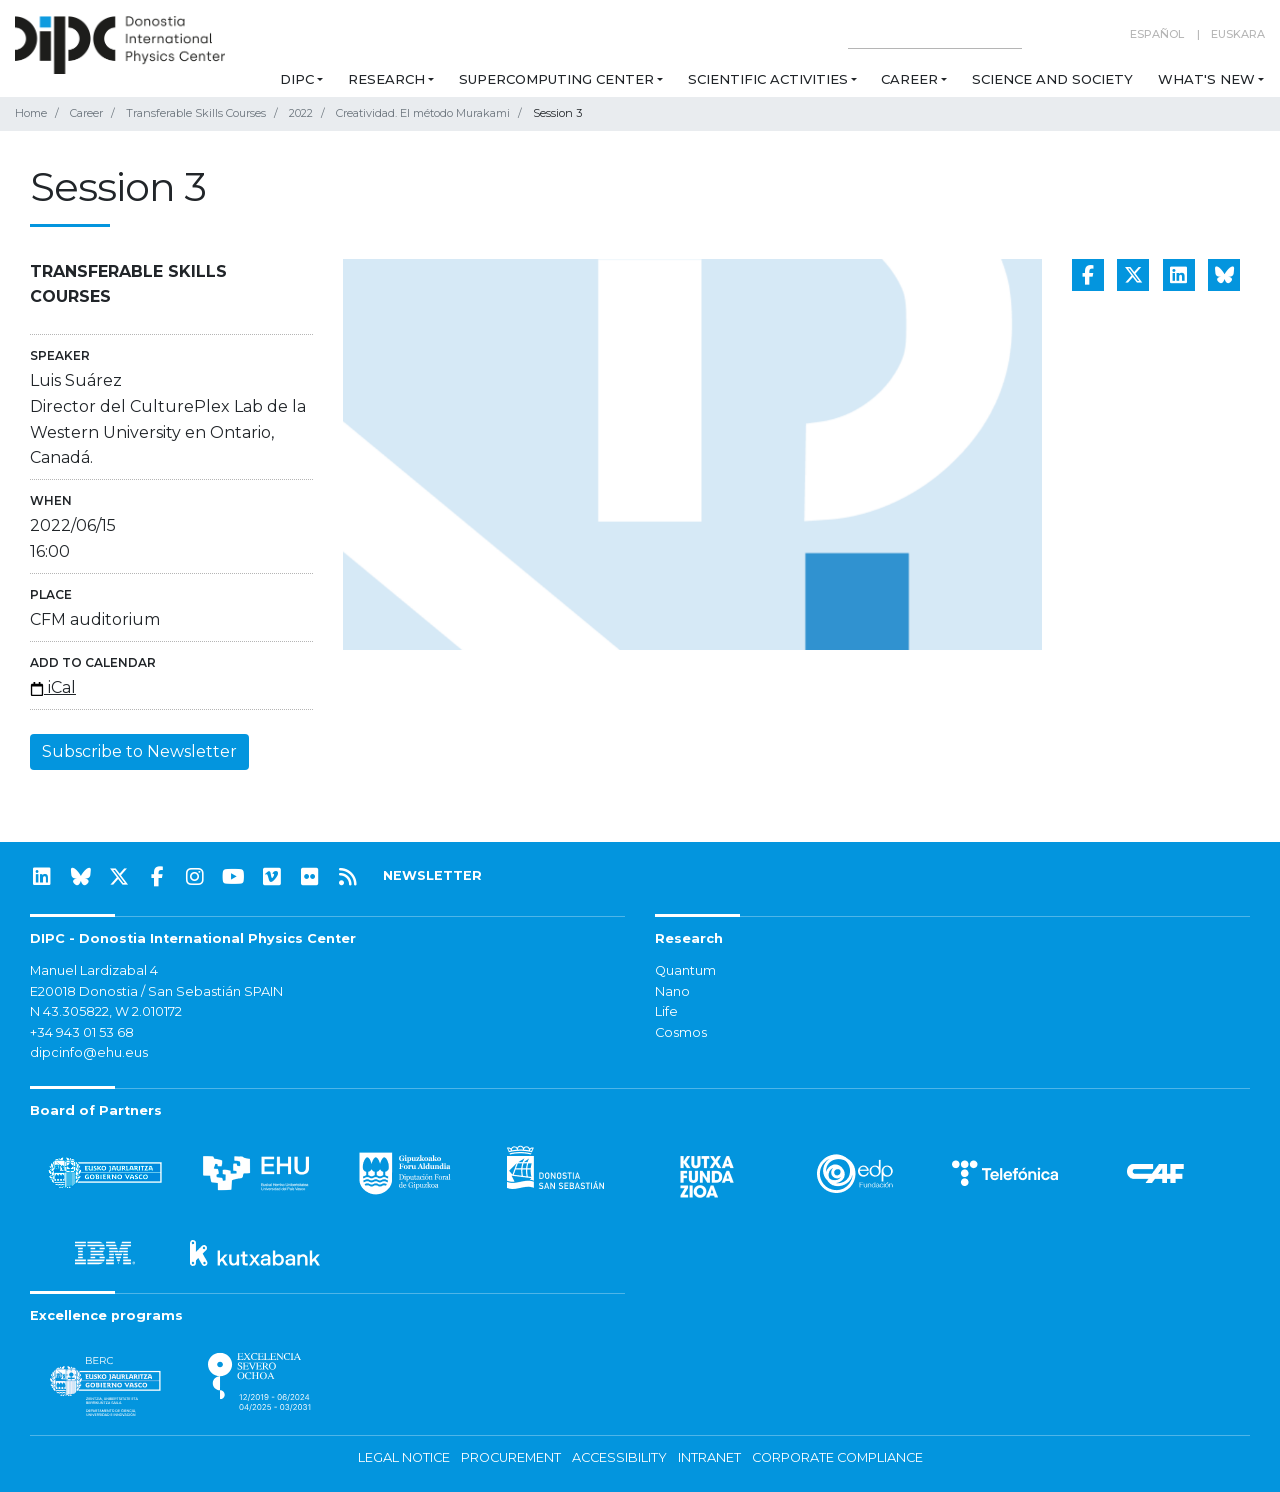 The width and height of the screenshot is (1280, 1492). Describe the element at coordinates (301, 113) in the screenshot. I see `2022` at that location.